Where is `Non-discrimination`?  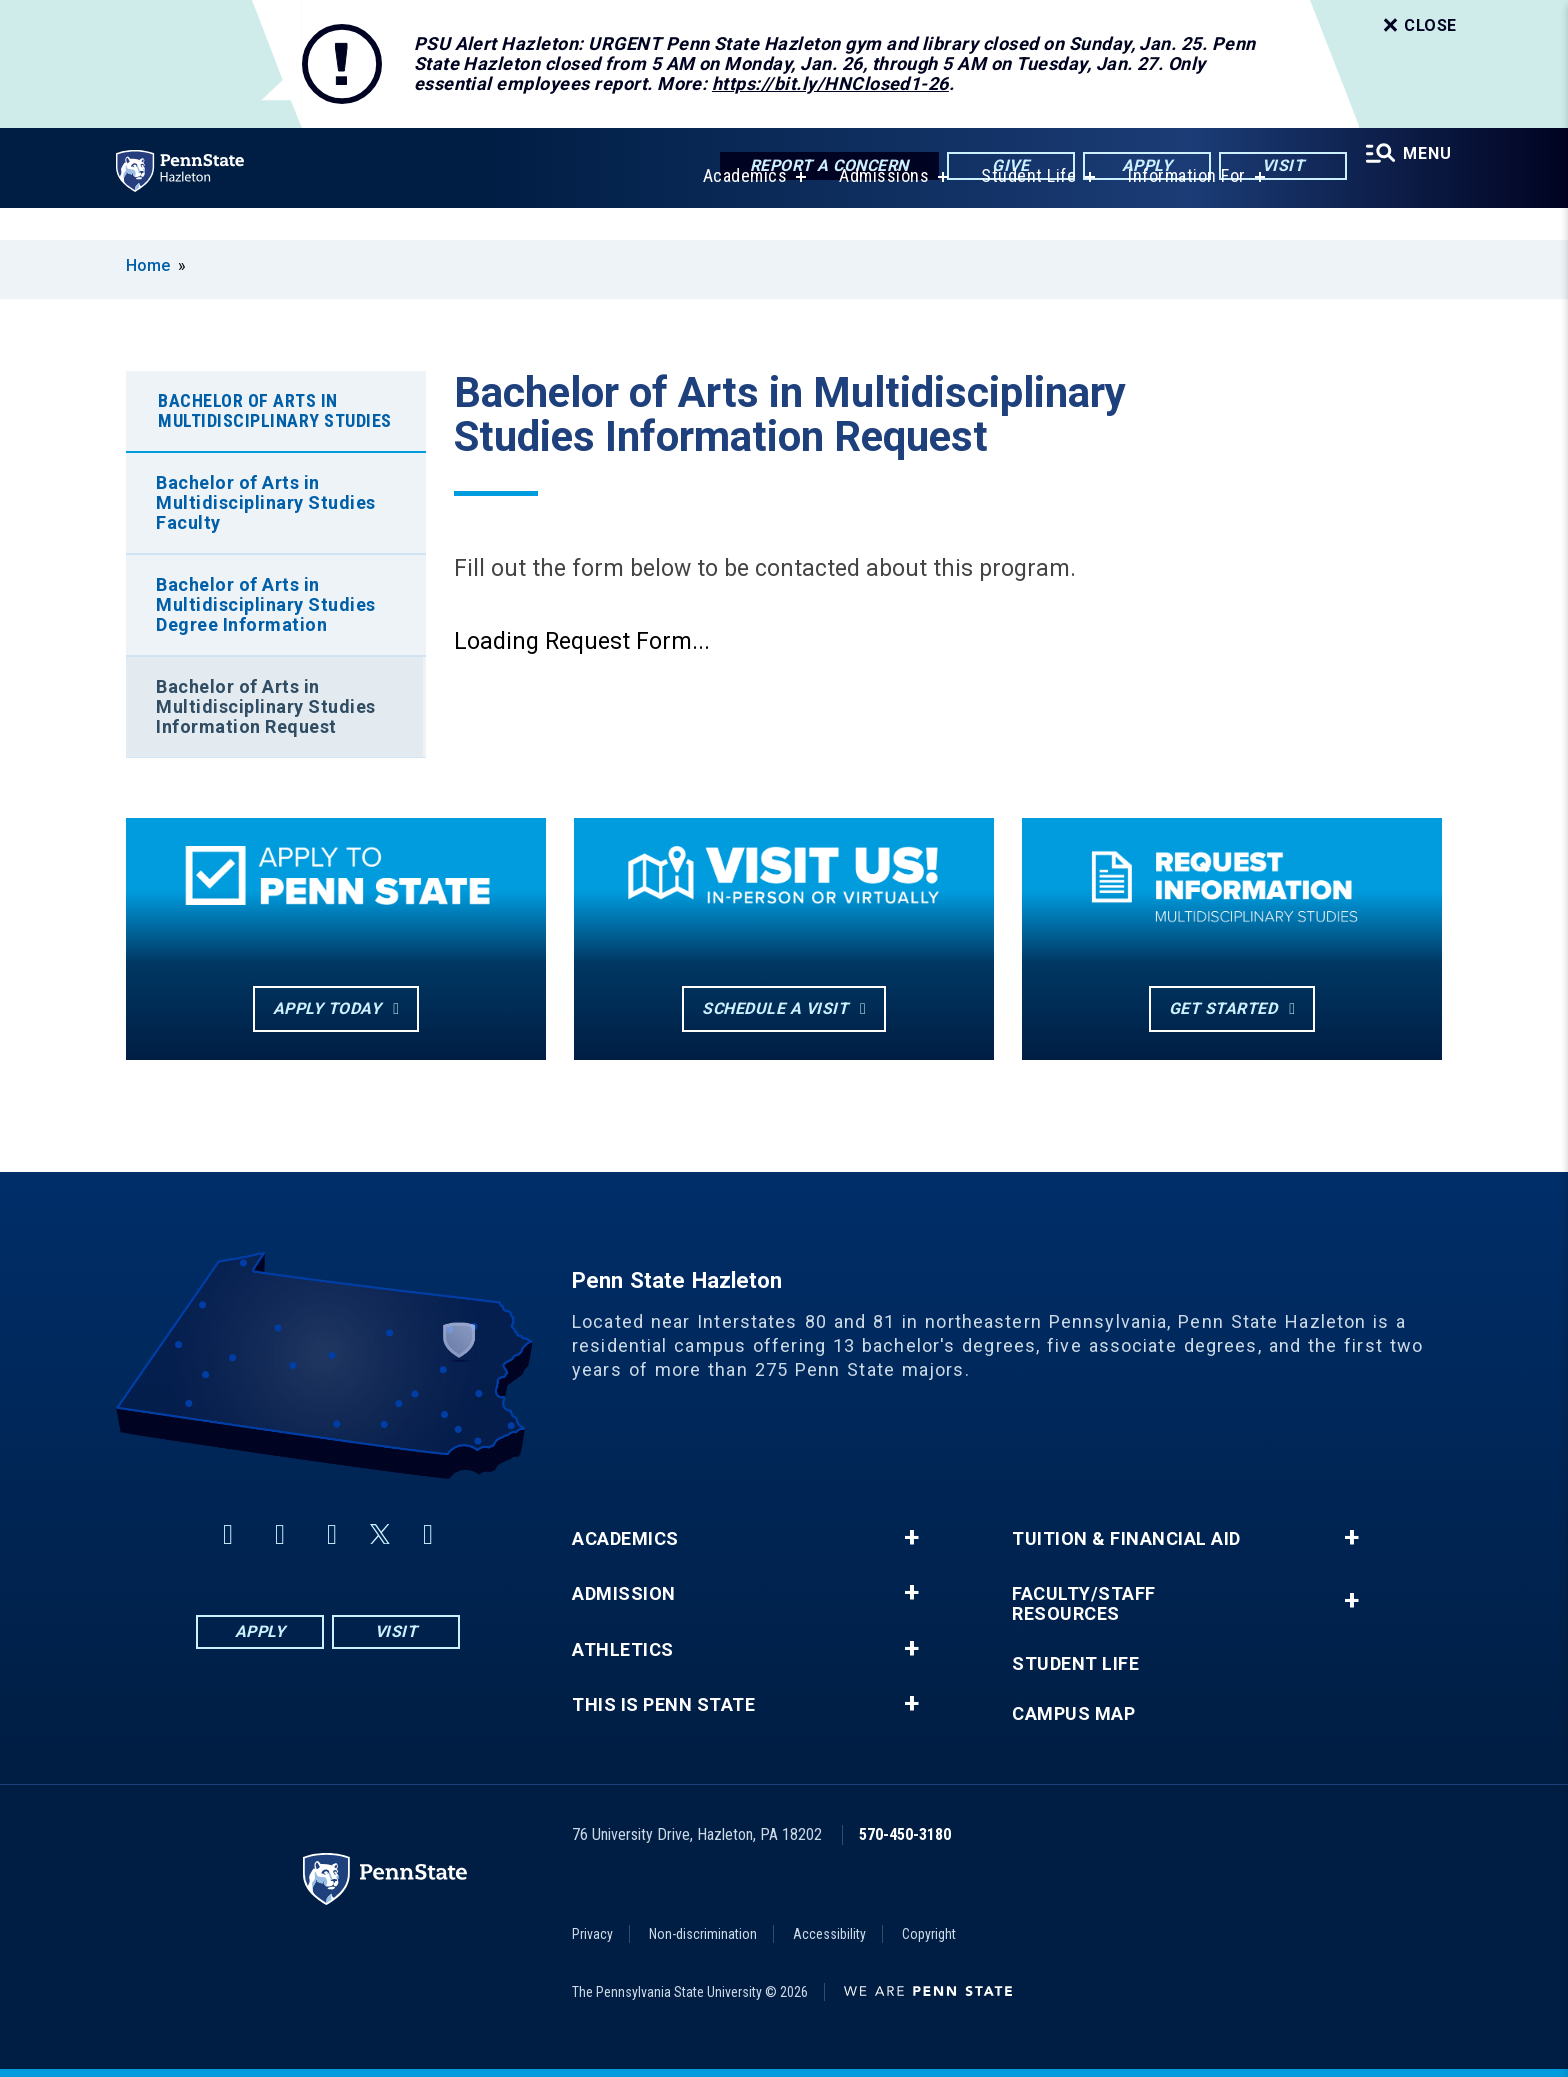 Non-discrimination is located at coordinates (703, 1934).